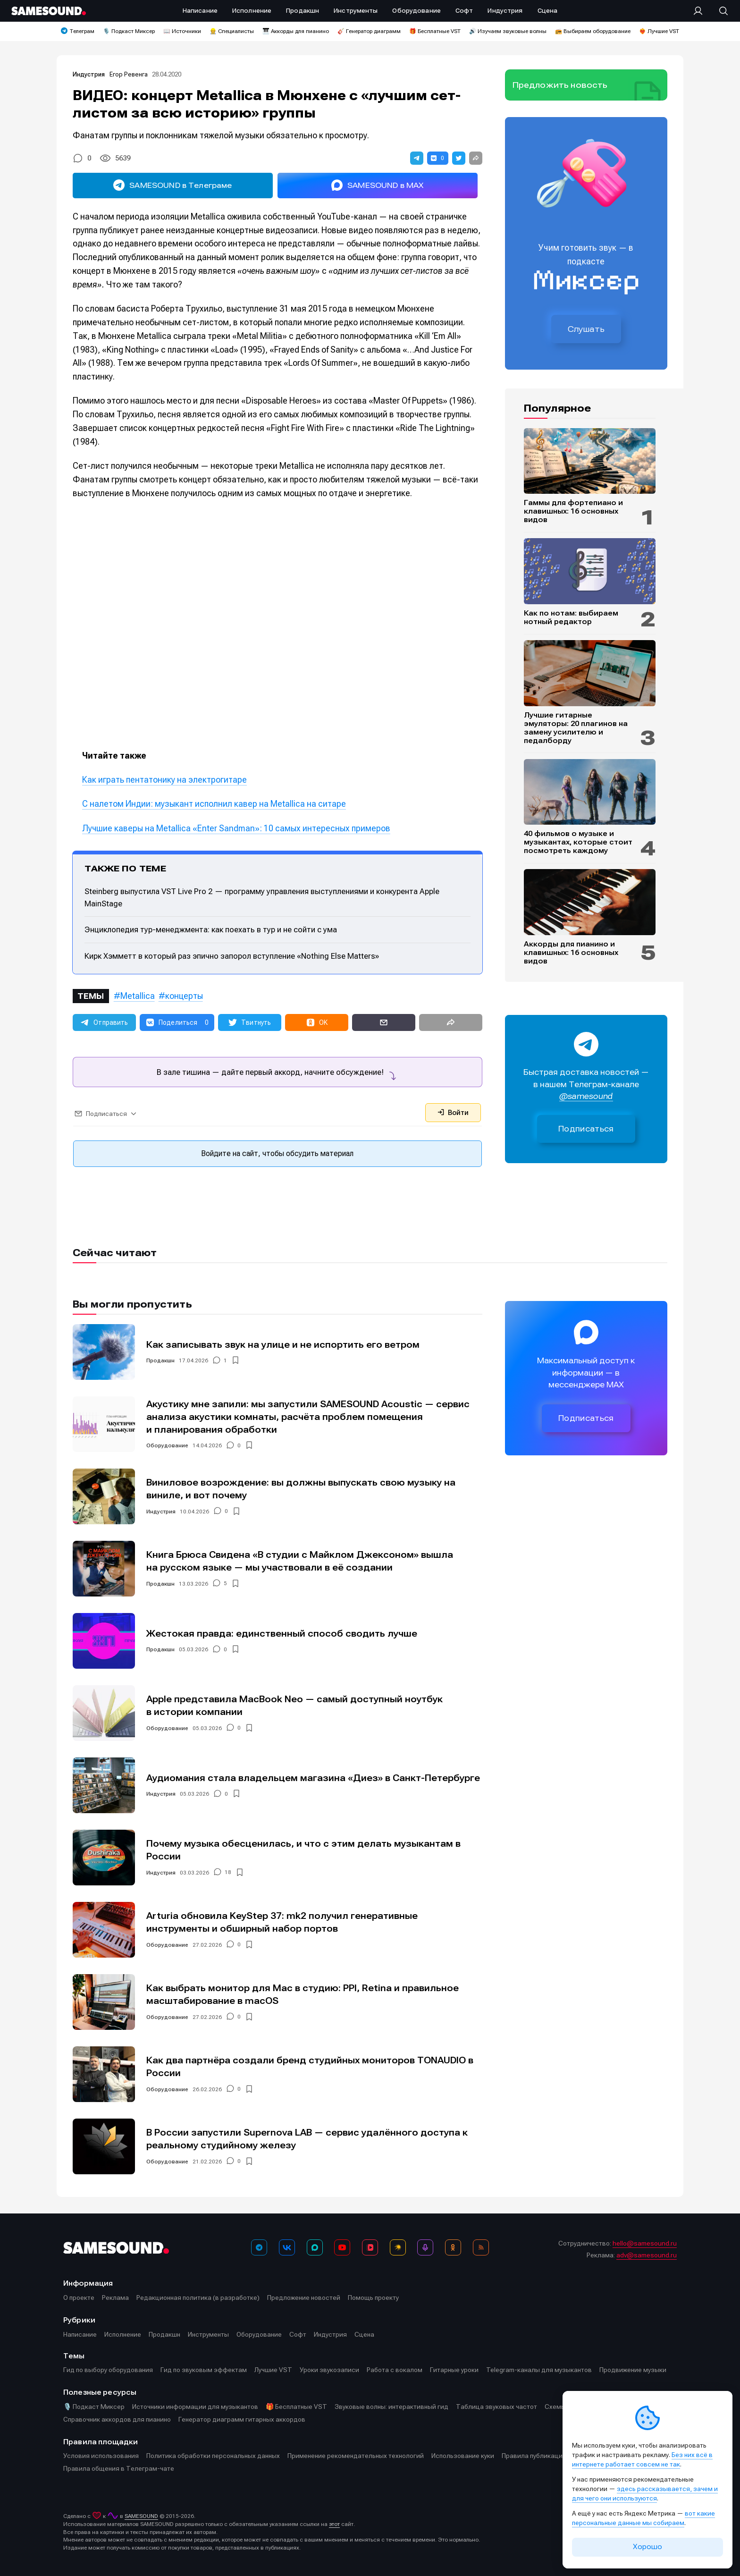 This screenshot has height=2576, width=740. Describe the element at coordinates (576, 728) in the screenshot. I see `Лучшие гитарные эмуляторы: 20 плагинов на замену усилителю и педалборду` at that location.